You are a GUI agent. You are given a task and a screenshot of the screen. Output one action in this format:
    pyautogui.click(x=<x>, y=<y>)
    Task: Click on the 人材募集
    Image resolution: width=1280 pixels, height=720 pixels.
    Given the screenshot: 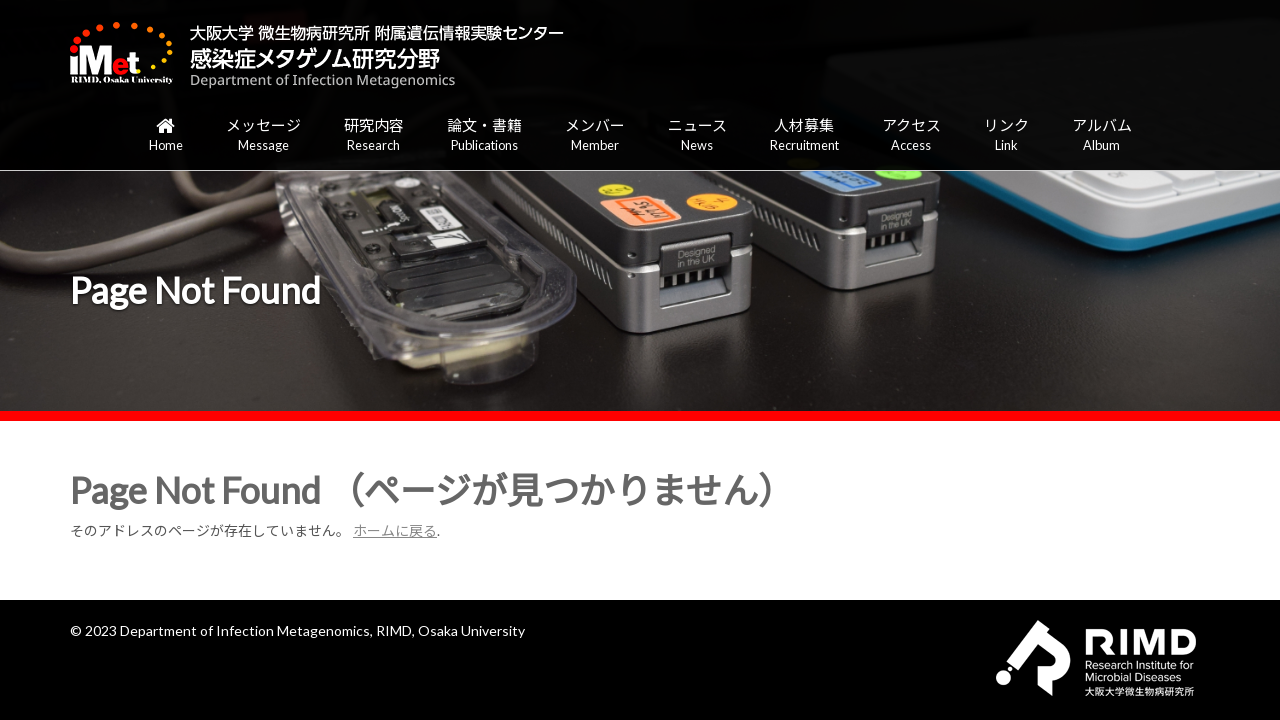 What is the action you would take?
    pyautogui.click(x=804, y=135)
    